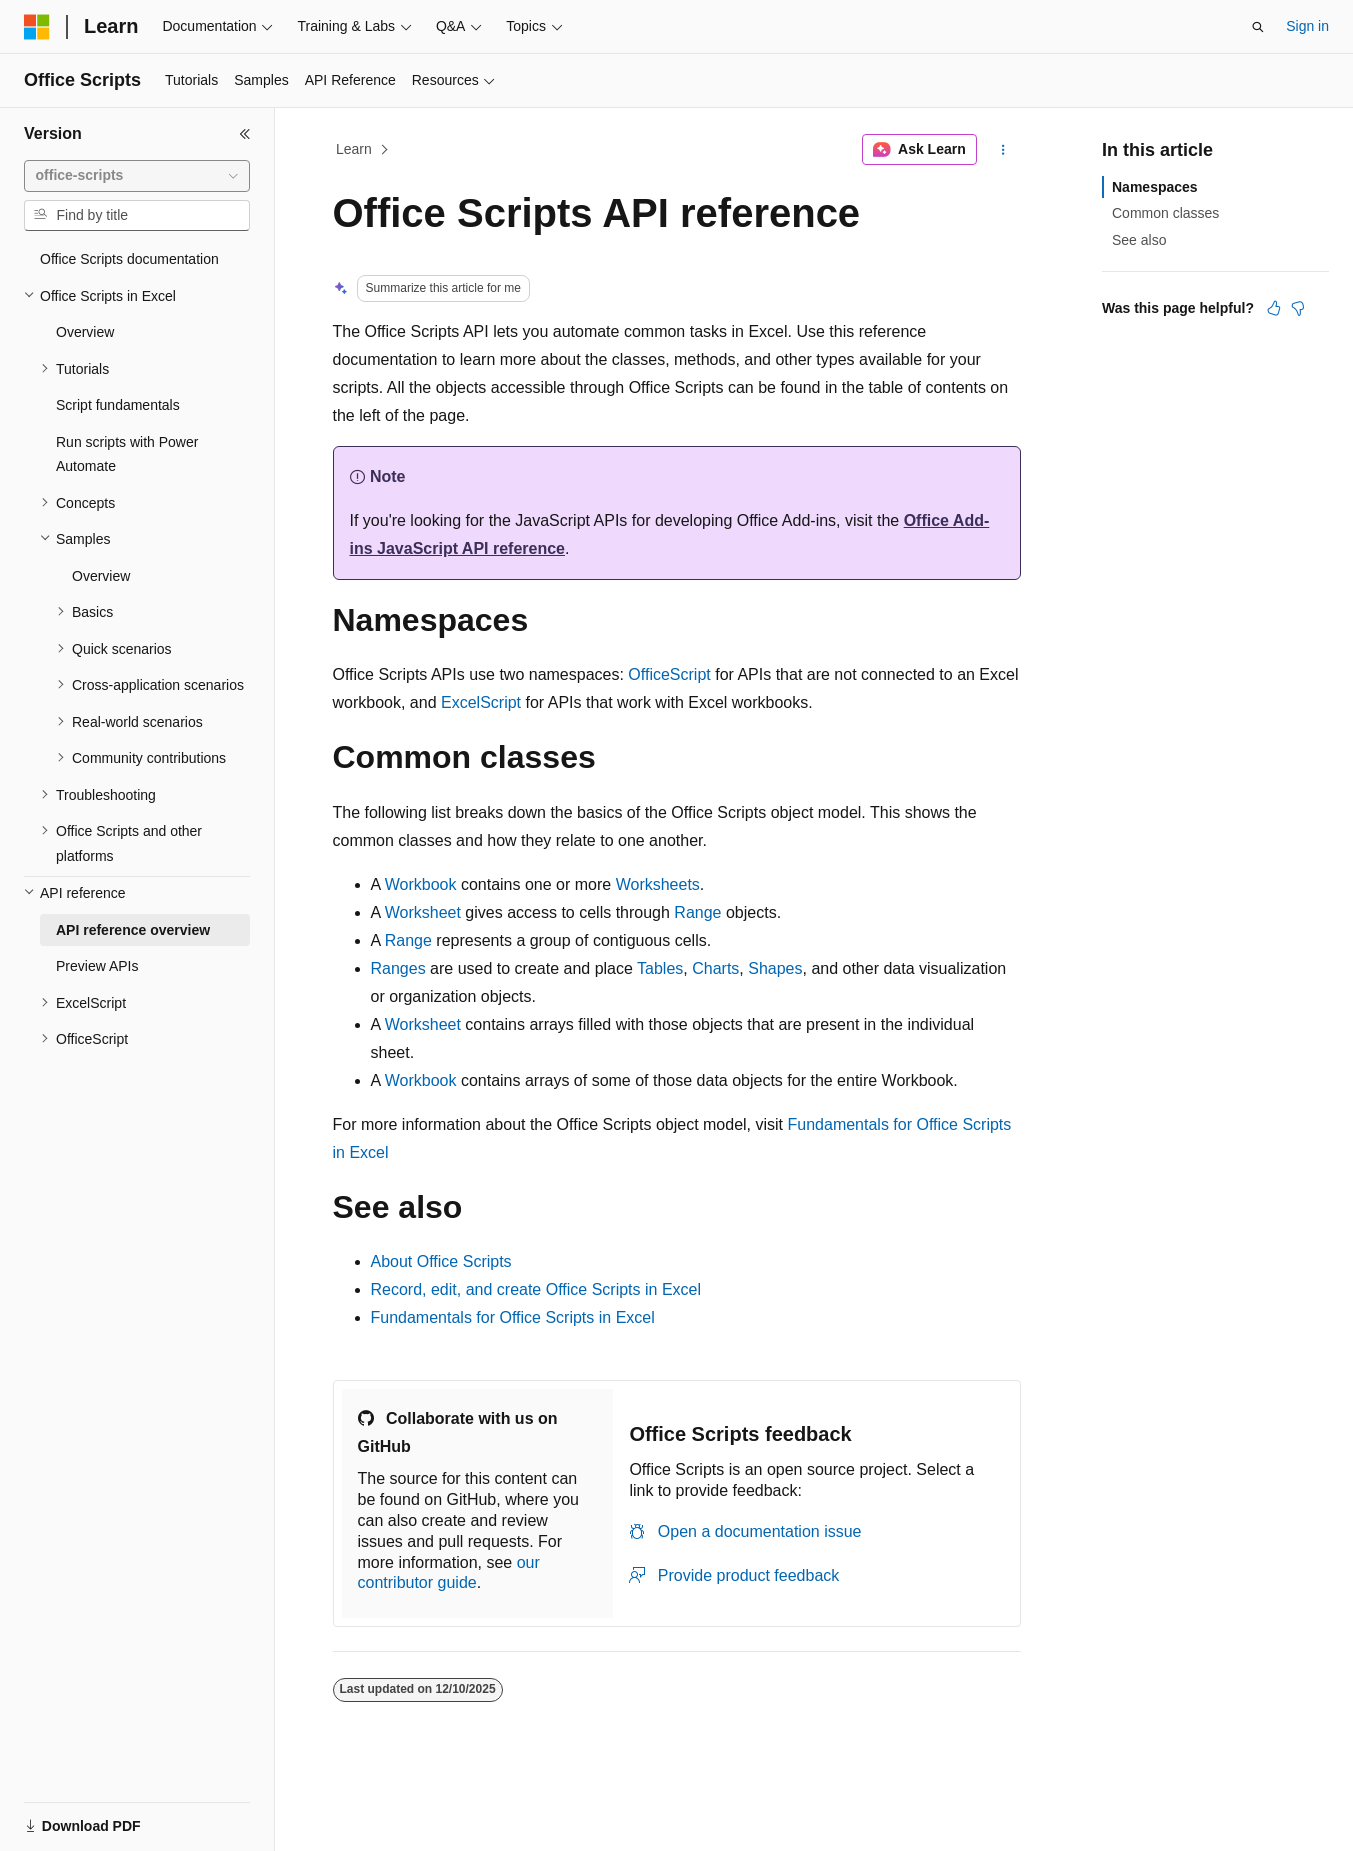  What do you see at coordinates (118, 405) in the screenshot?
I see `Script fundamentals [treeitem]` at bounding box center [118, 405].